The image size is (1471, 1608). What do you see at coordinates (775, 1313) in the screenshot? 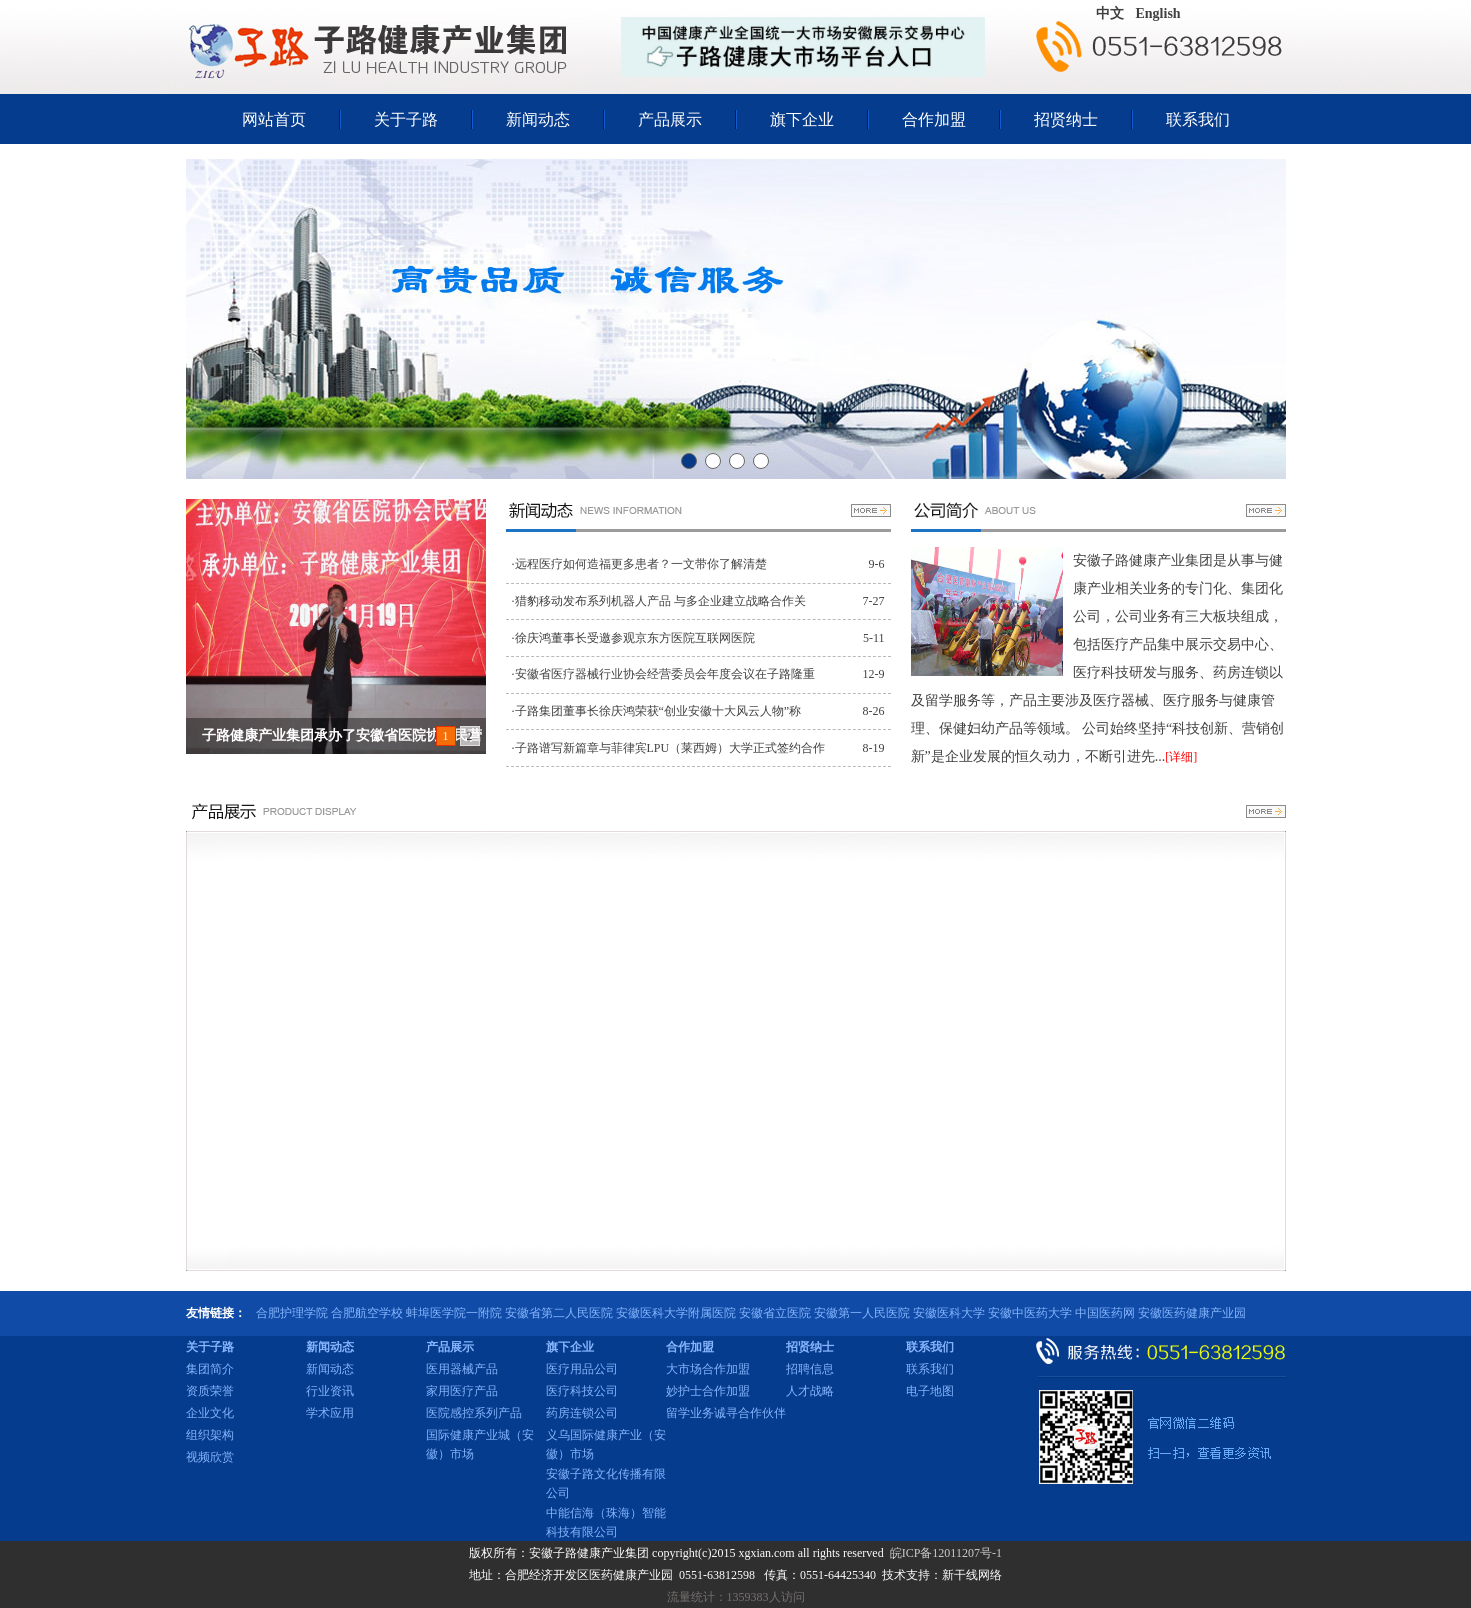
I see `安徽省立医院` at bounding box center [775, 1313].